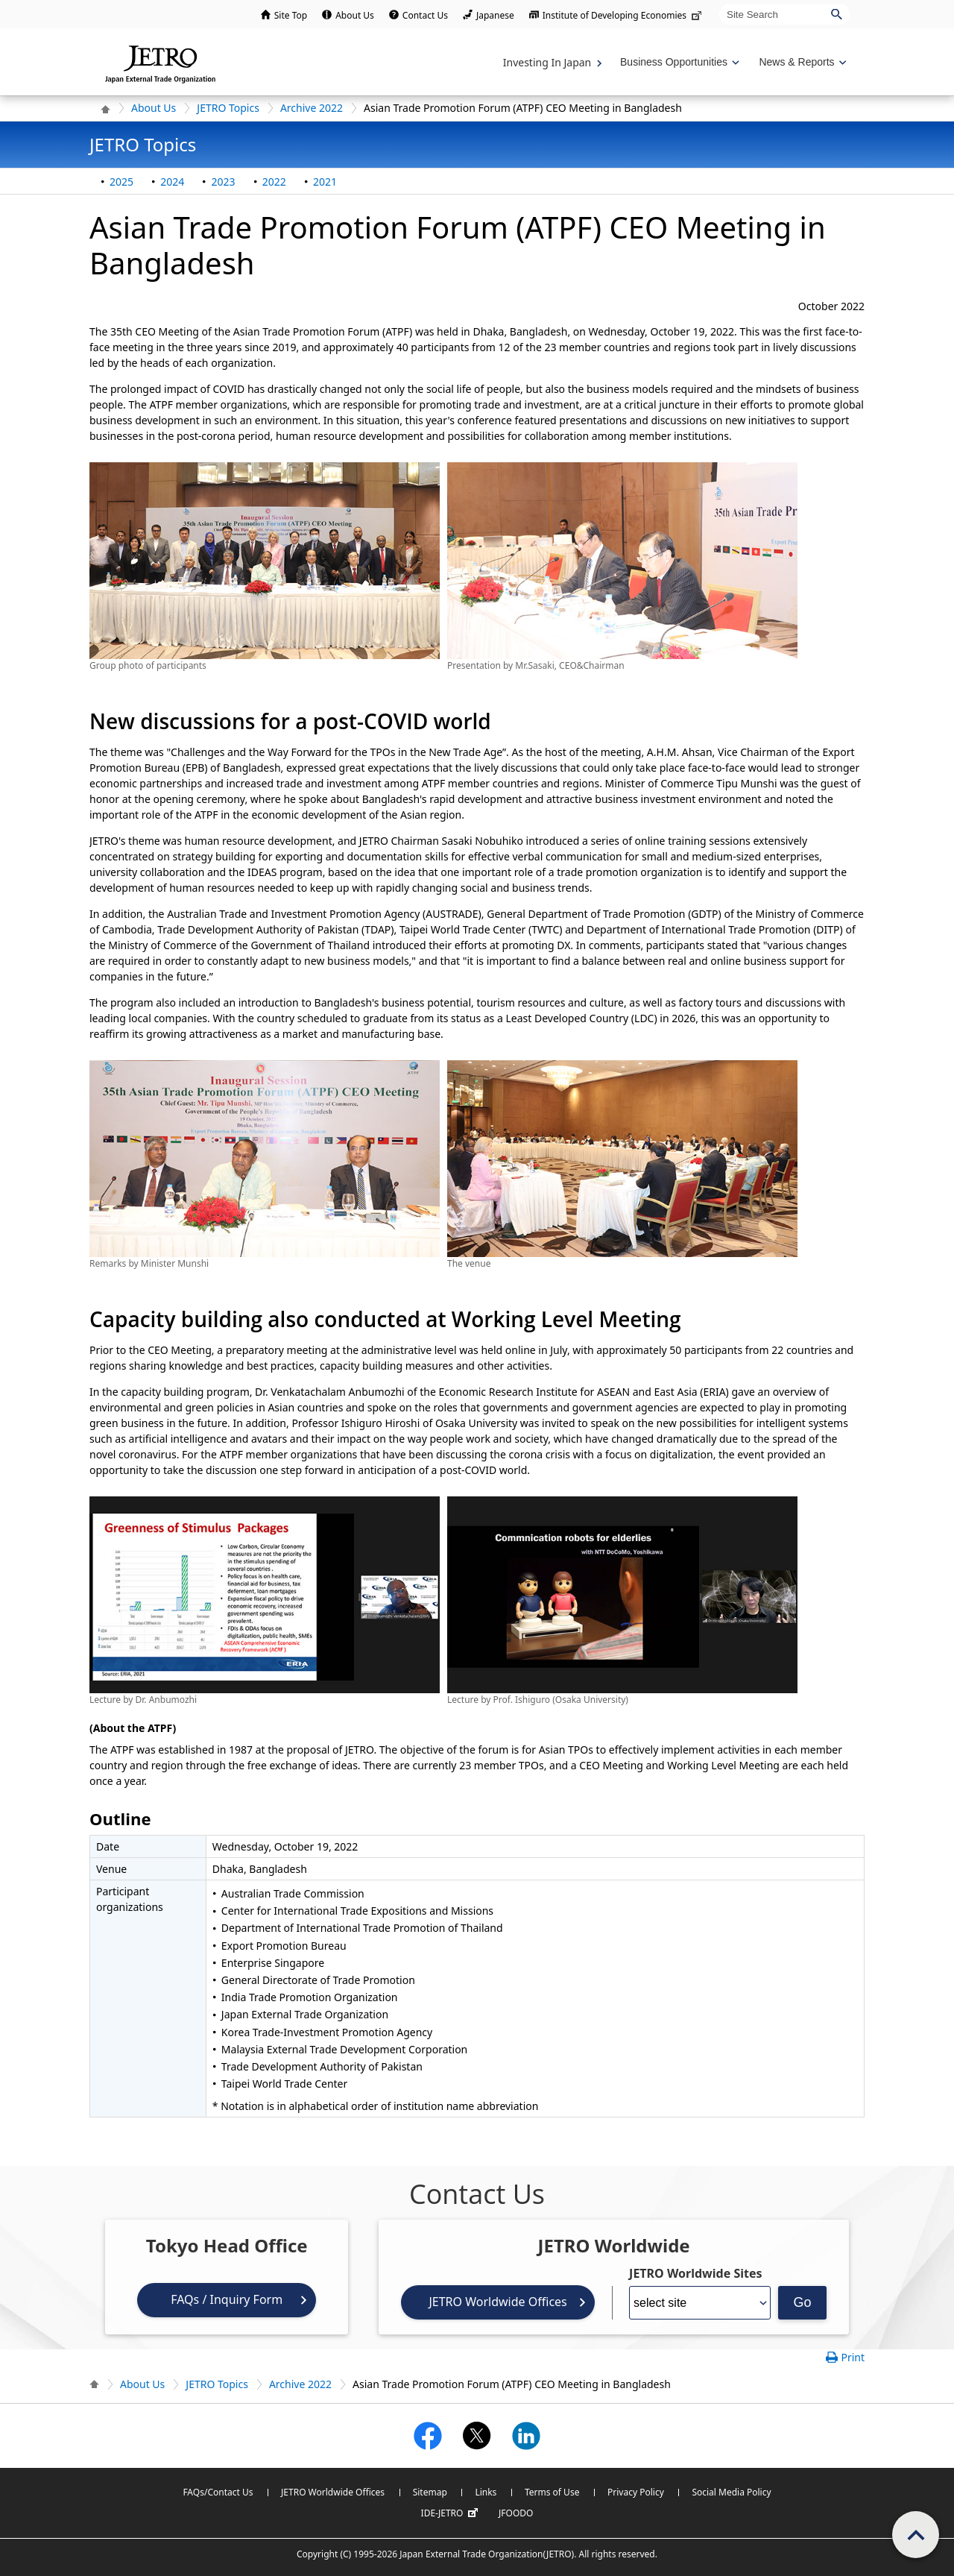  What do you see at coordinates (451, 2513) in the screenshot?
I see `IDE-JETRO` at bounding box center [451, 2513].